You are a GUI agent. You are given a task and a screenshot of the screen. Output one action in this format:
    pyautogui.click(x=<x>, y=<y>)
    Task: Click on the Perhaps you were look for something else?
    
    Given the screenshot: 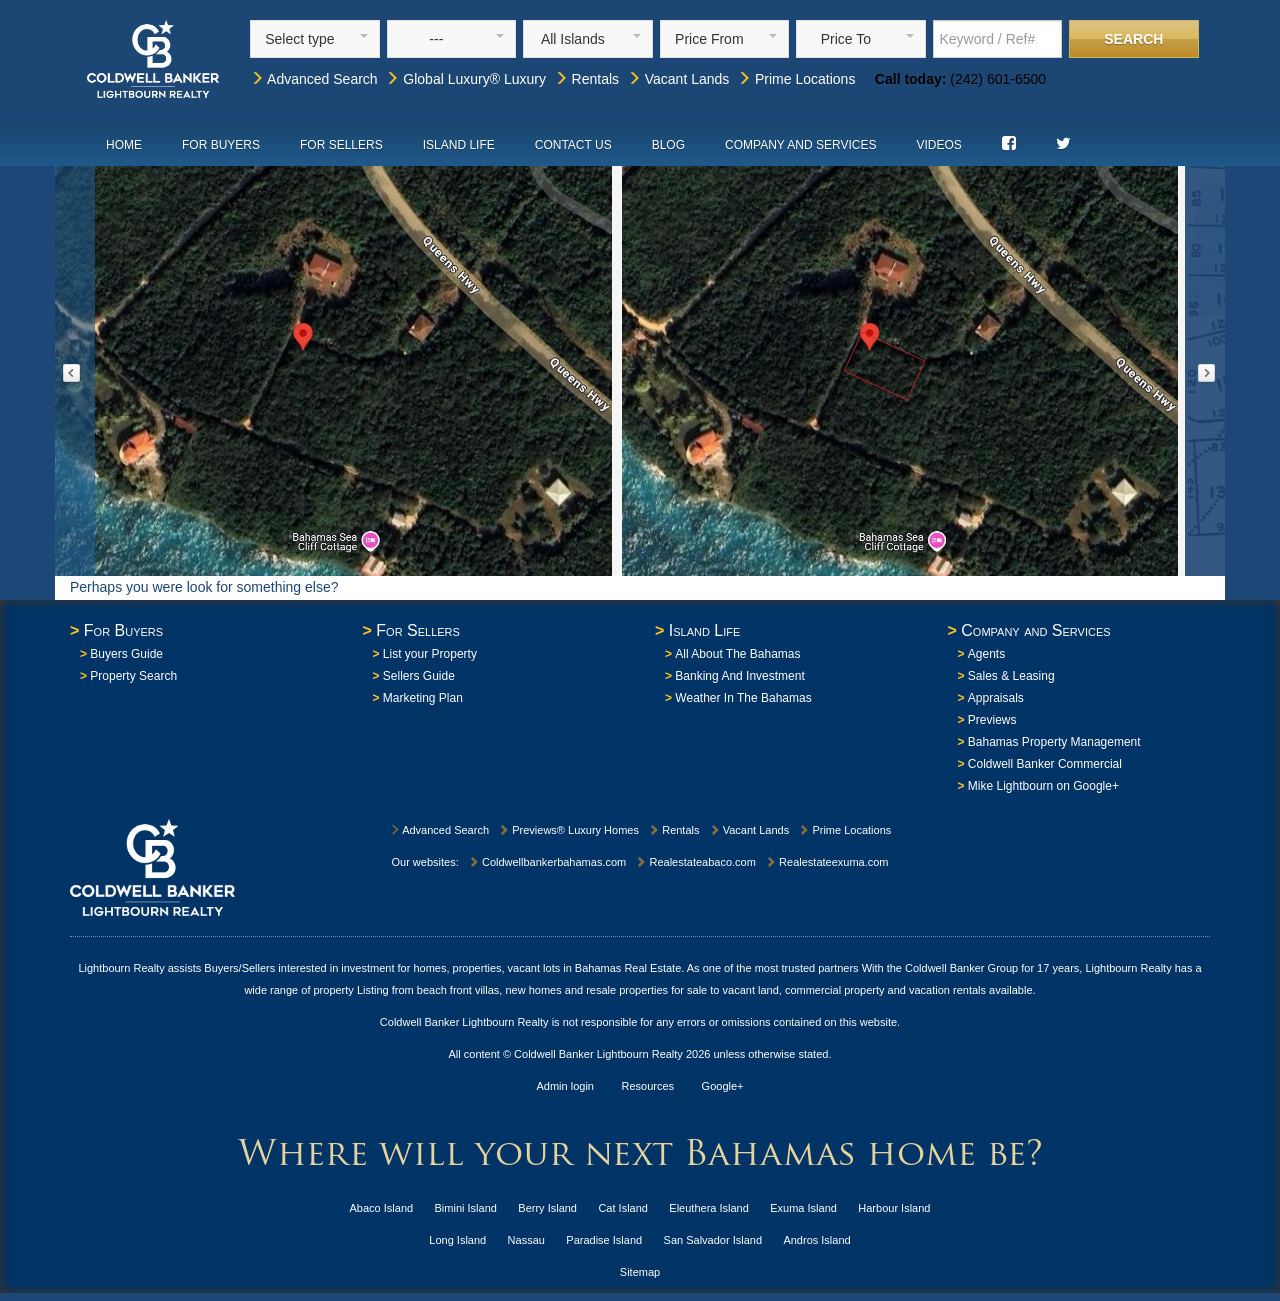 What is the action you would take?
    pyautogui.click(x=204, y=587)
    